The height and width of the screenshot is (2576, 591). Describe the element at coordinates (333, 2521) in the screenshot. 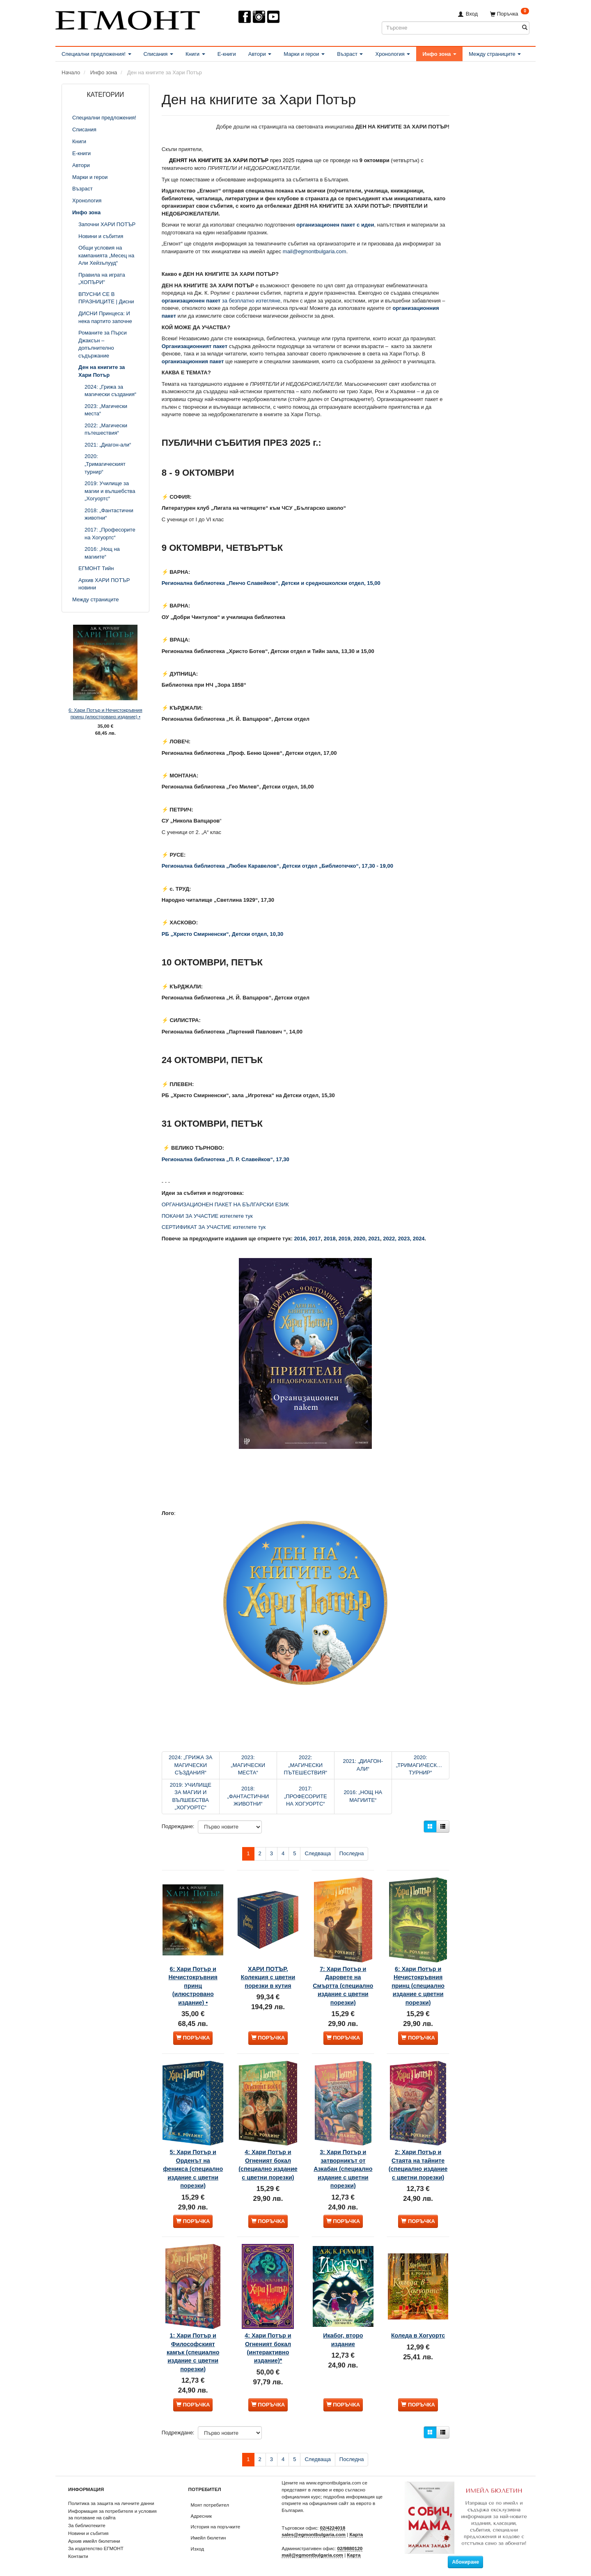

I see `02/4224018` at that location.